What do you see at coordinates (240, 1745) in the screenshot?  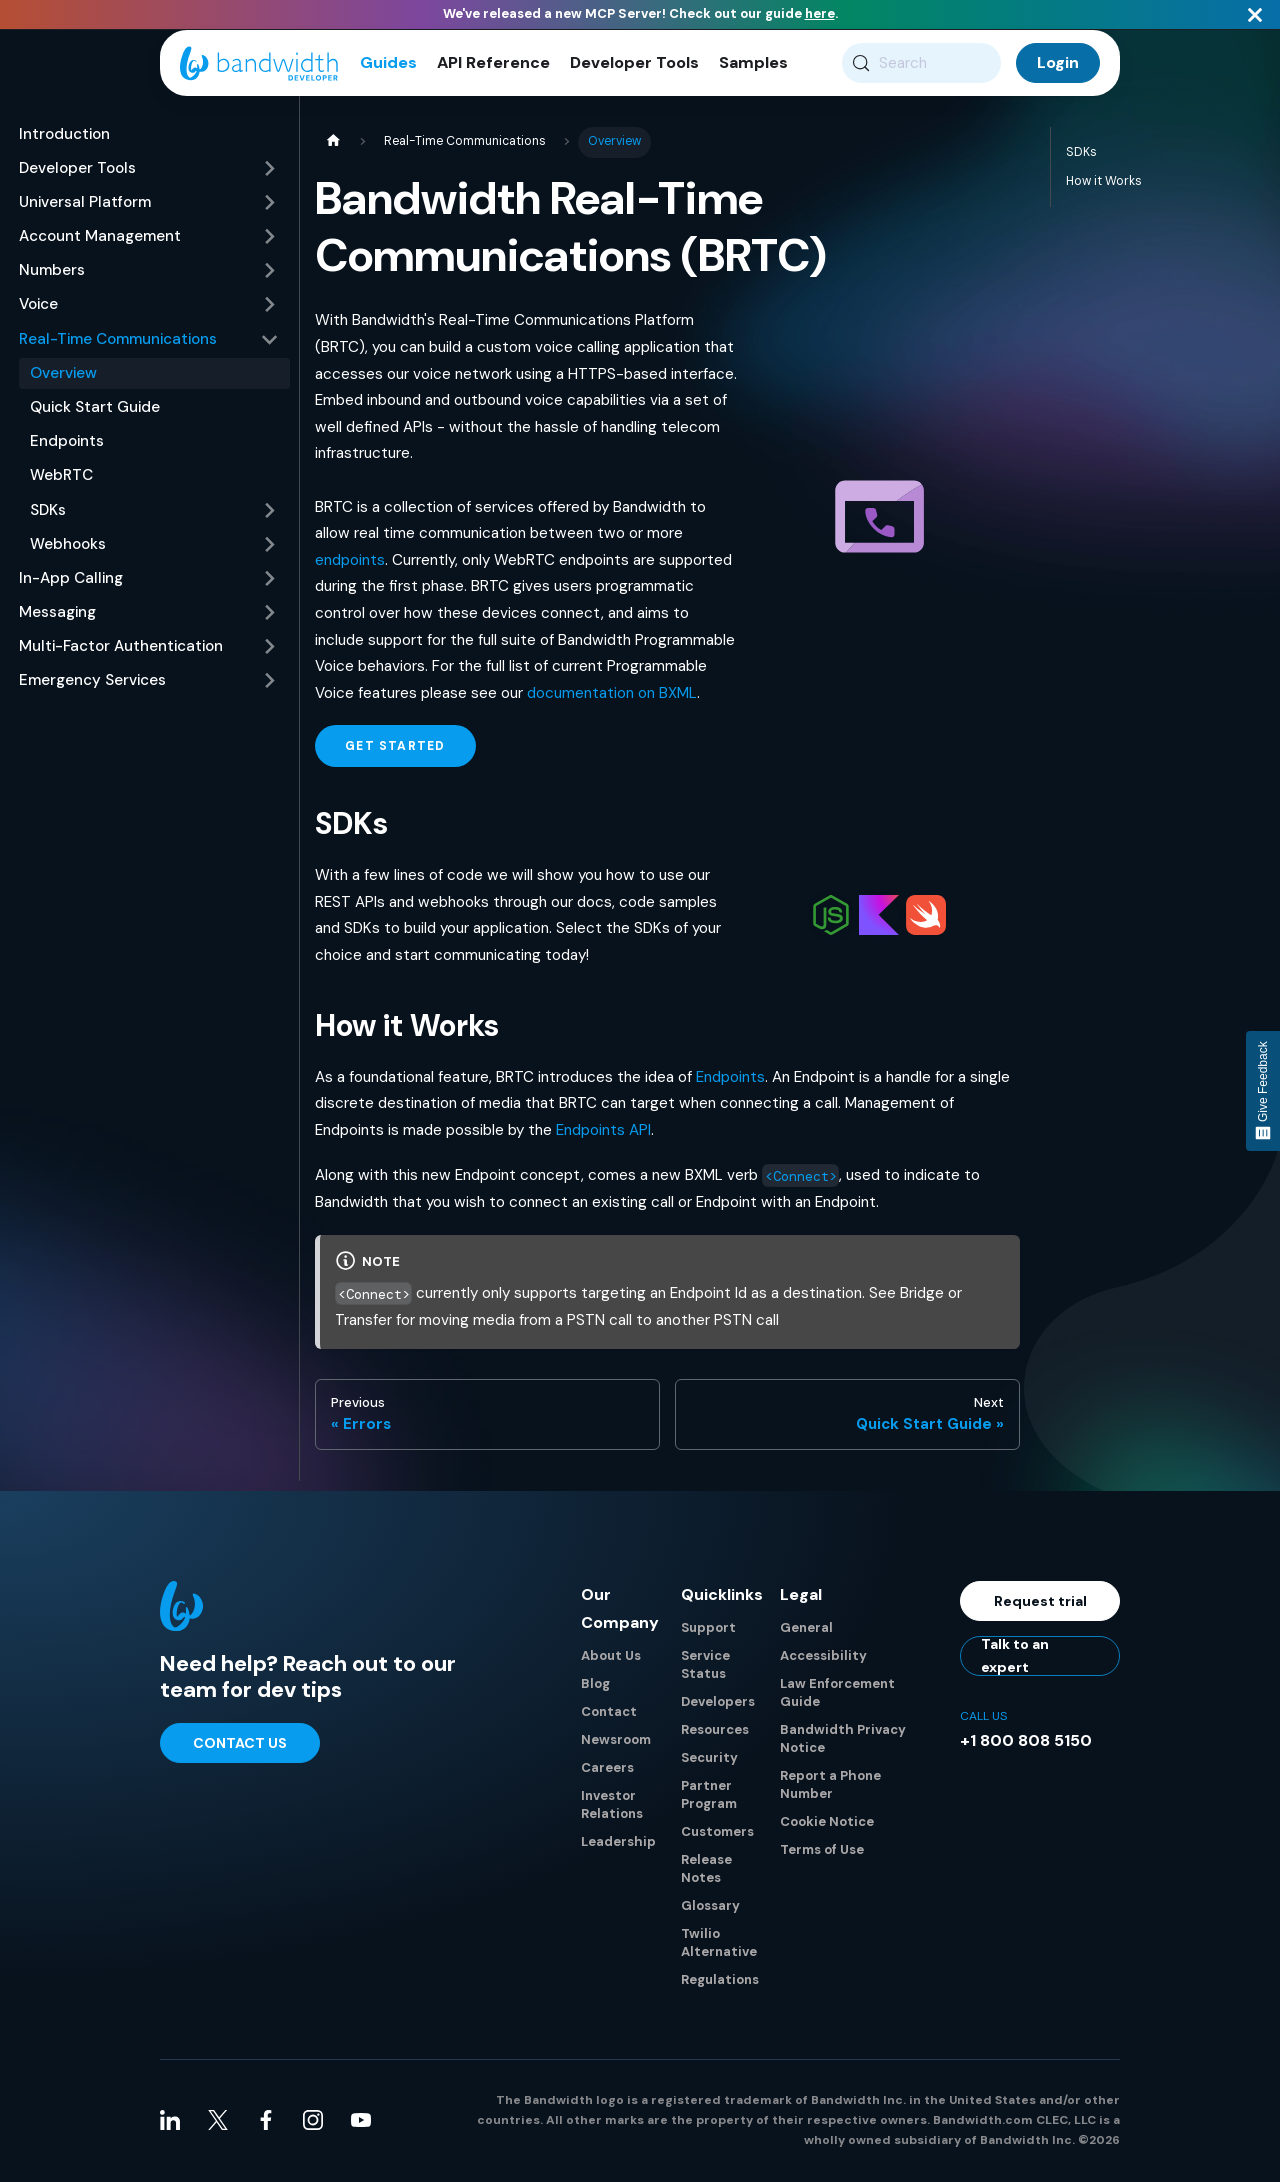 I see `Contact Us` at bounding box center [240, 1745].